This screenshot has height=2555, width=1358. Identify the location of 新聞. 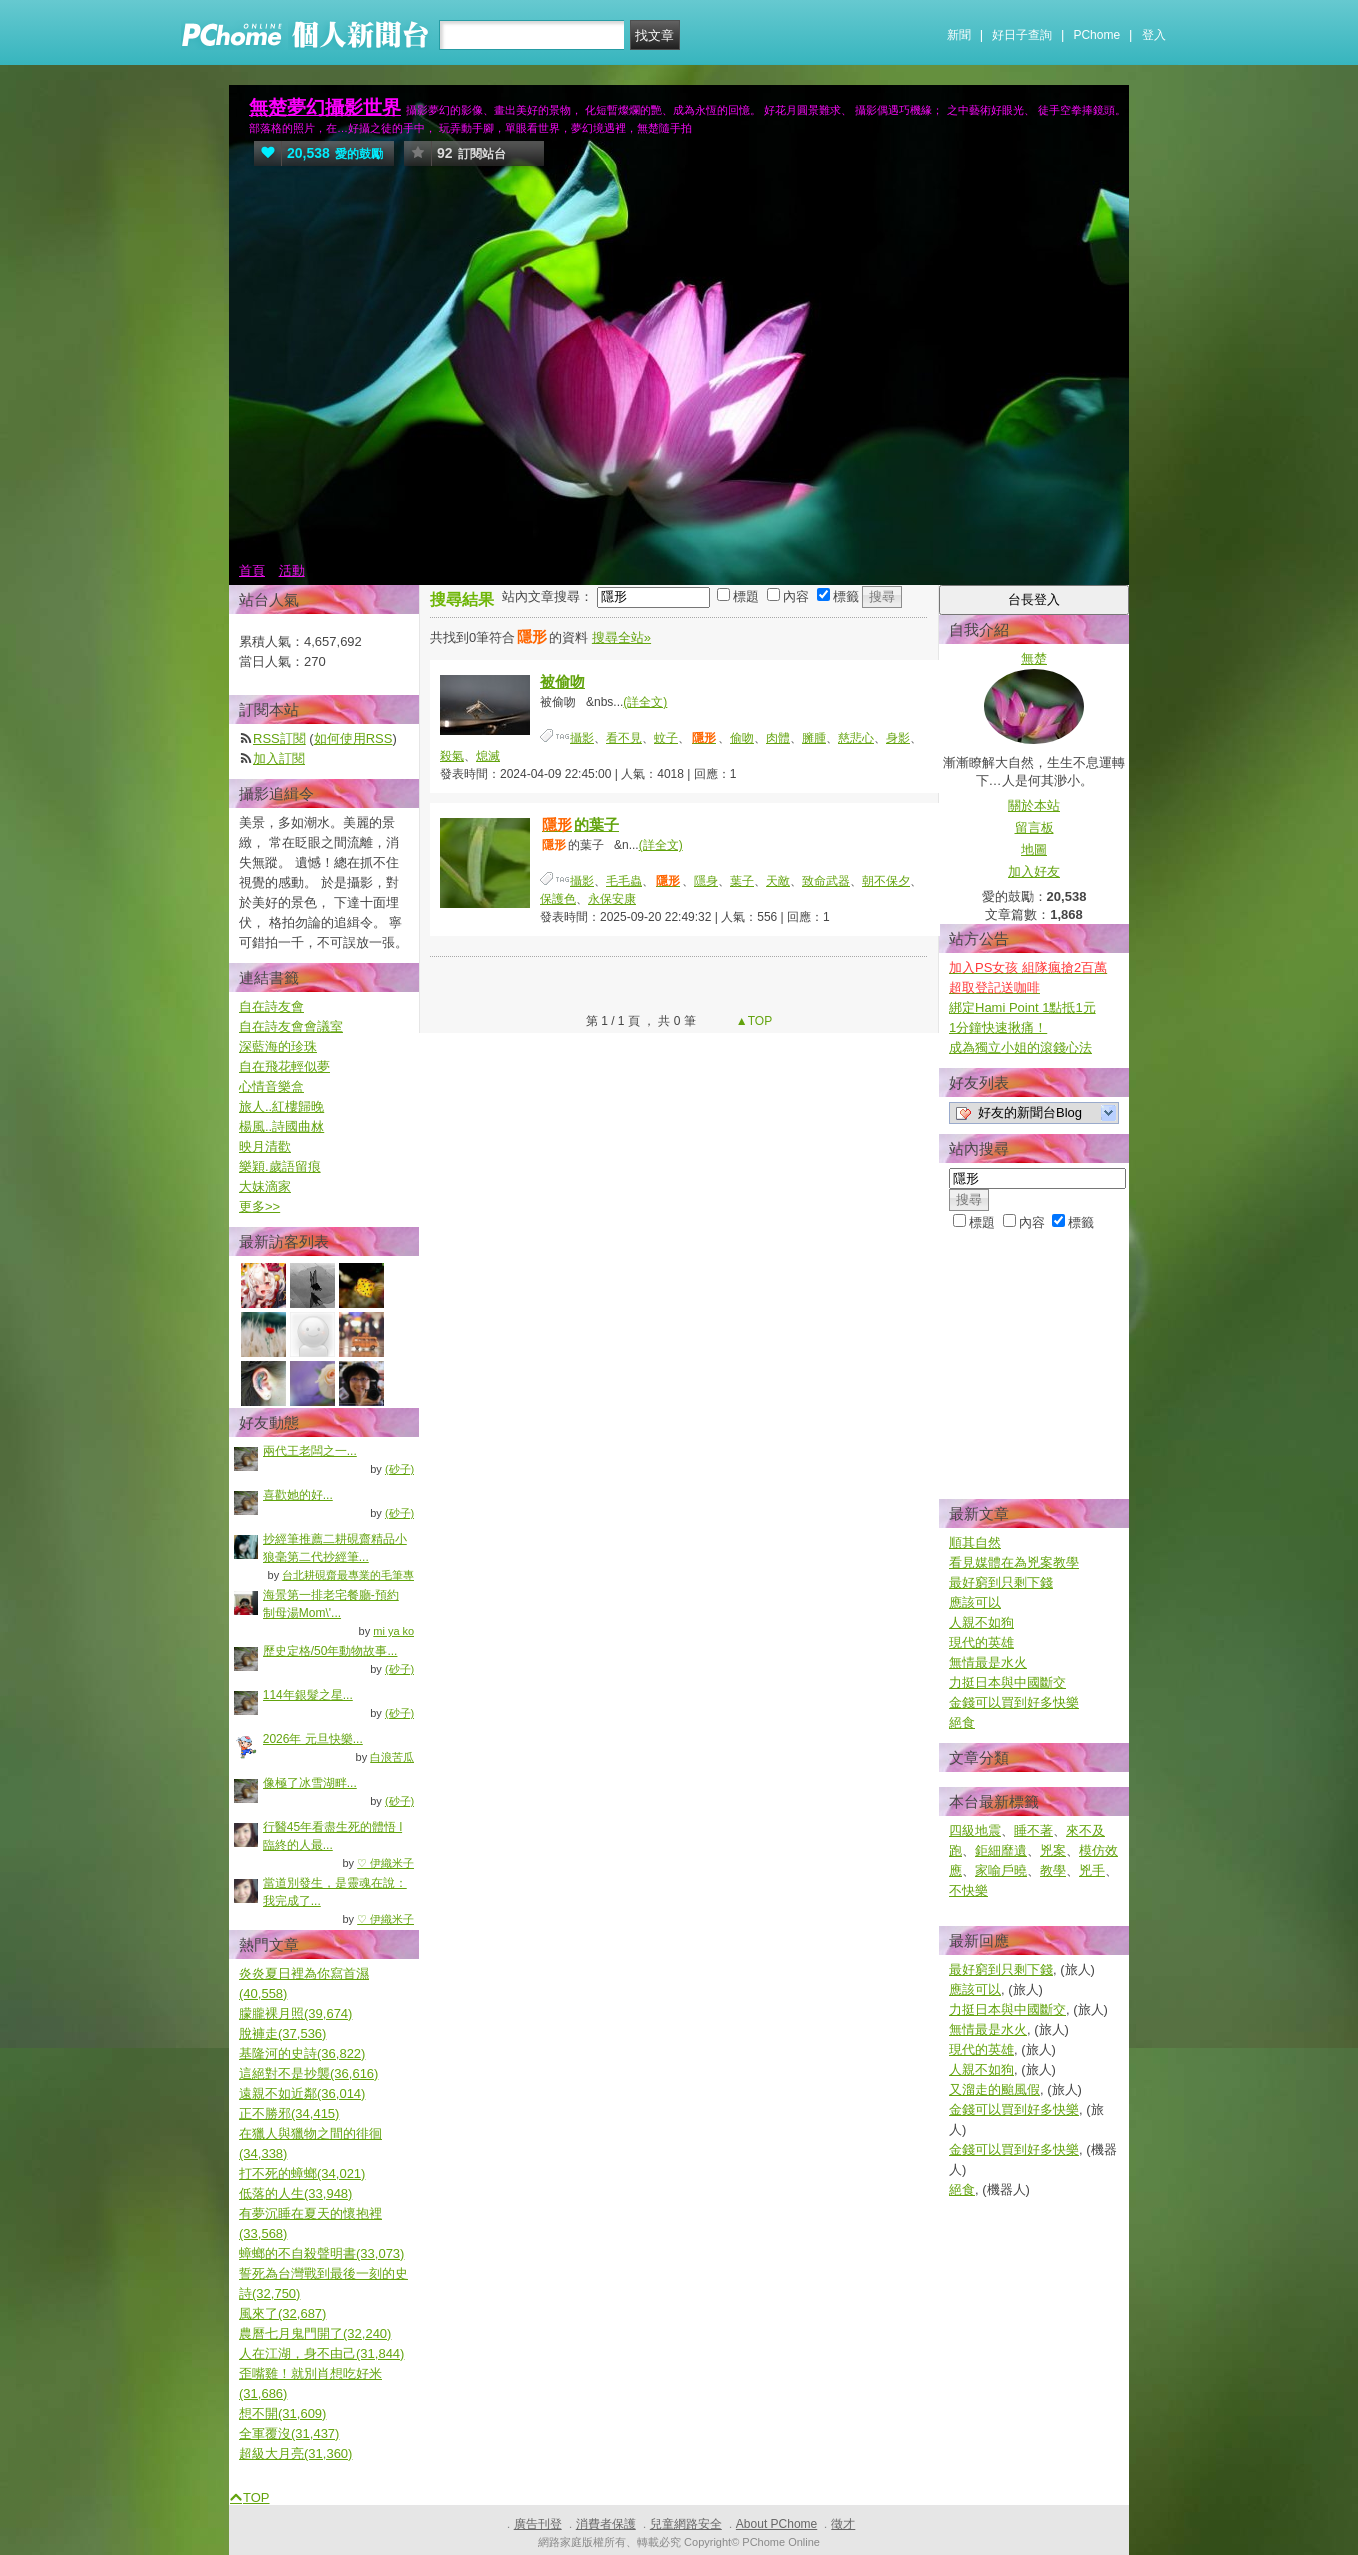
(959, 35).